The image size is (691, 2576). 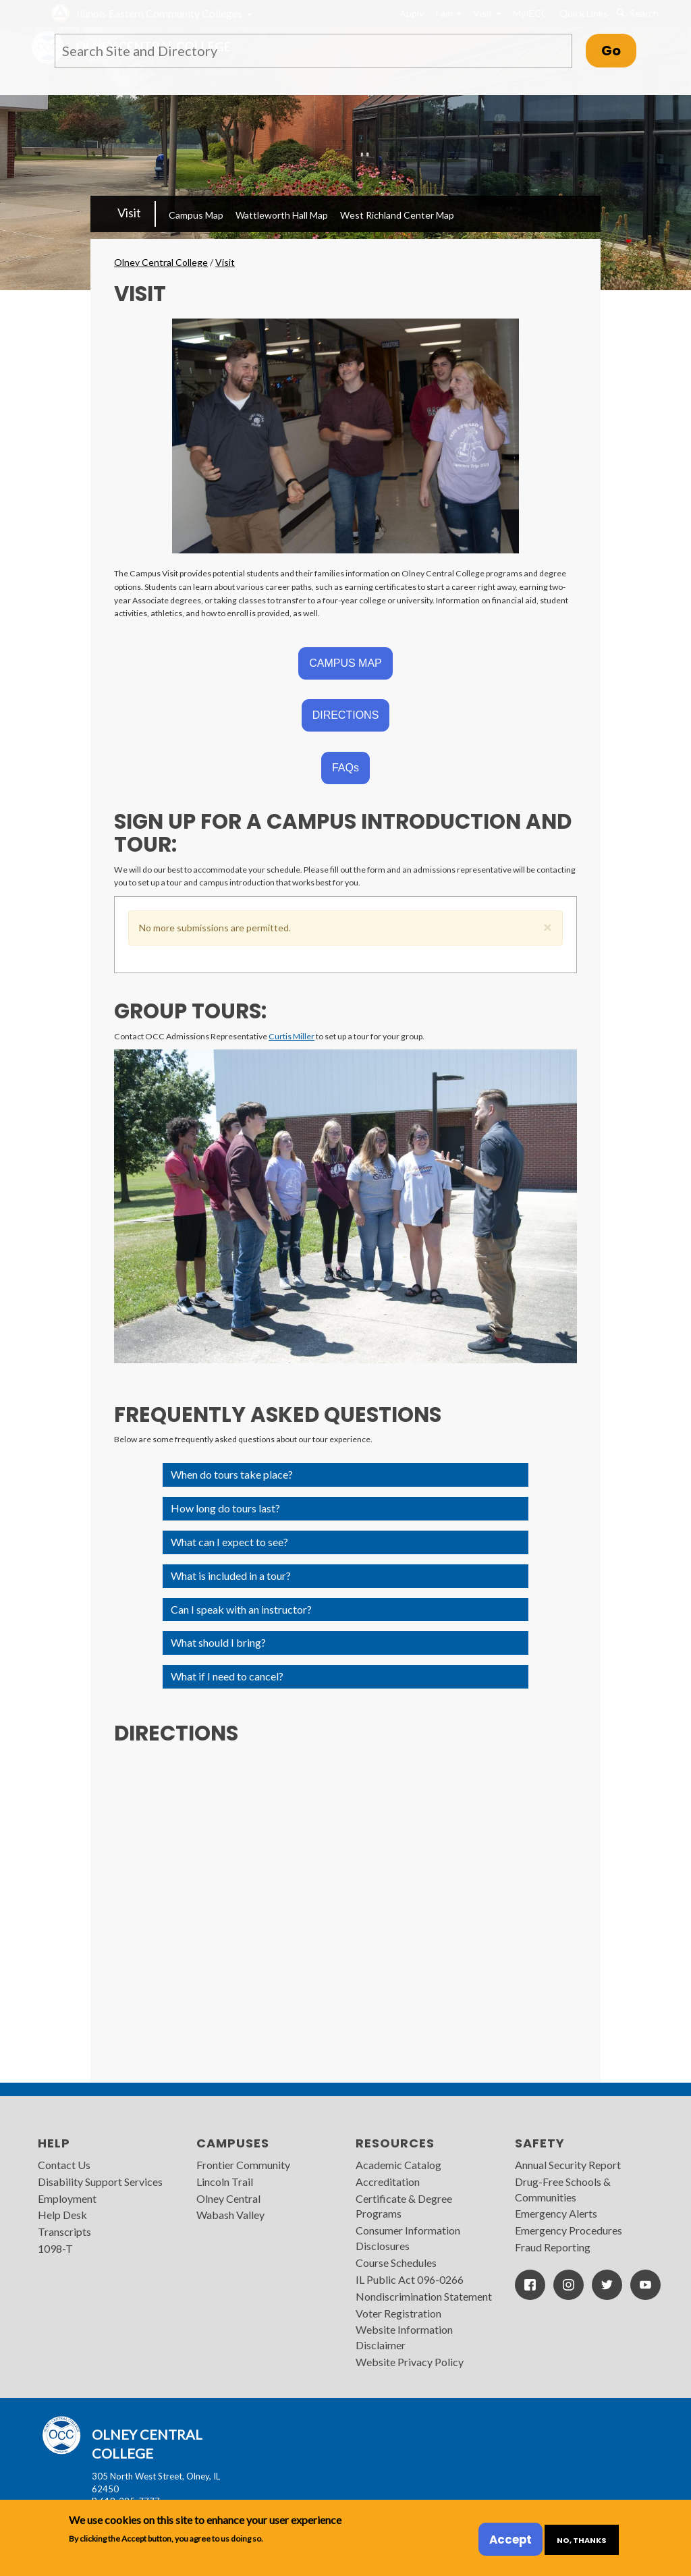 What do you see at coordinates (398, 2164) in the screenshot?
I see `Academic Catalog` at bounding box center [398, 2164].